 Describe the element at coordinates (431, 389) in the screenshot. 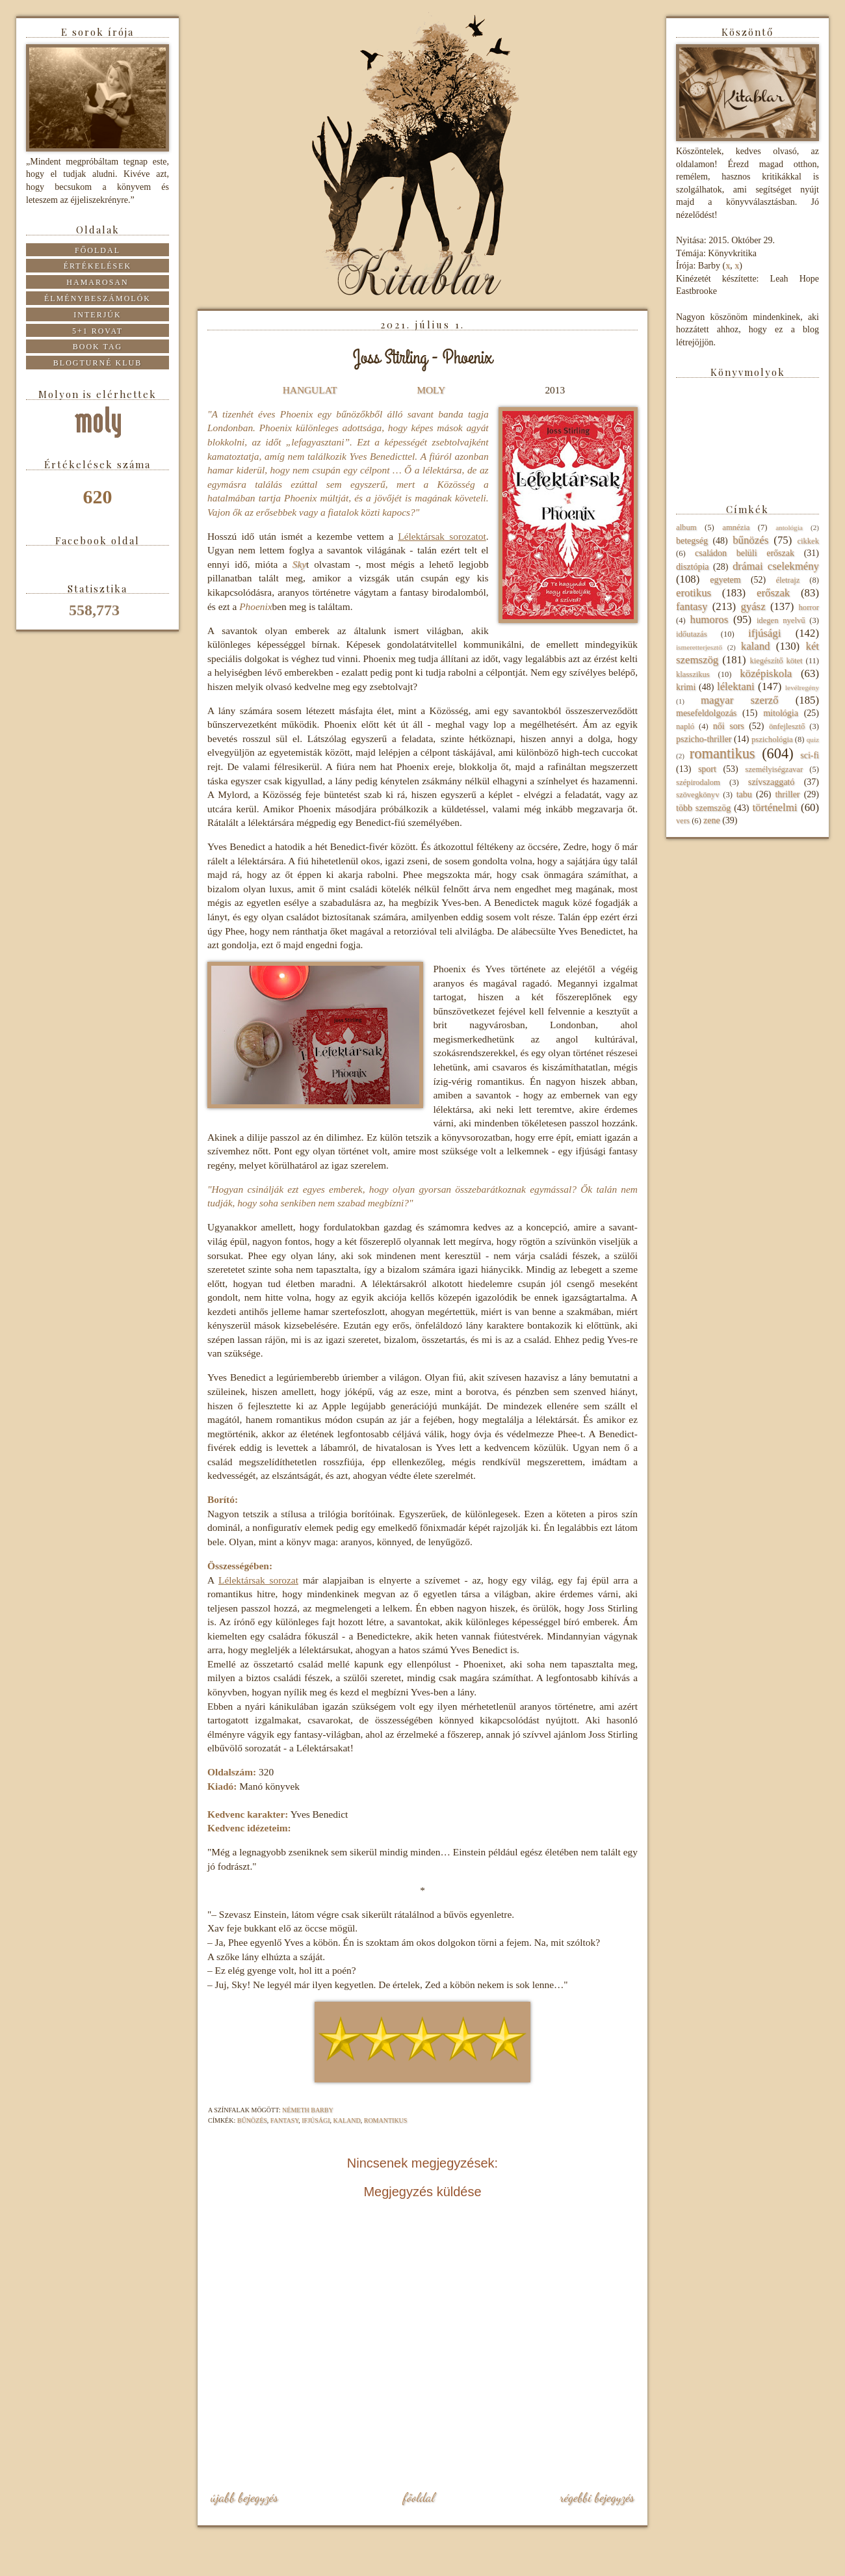

I see `MOLY` at that location.